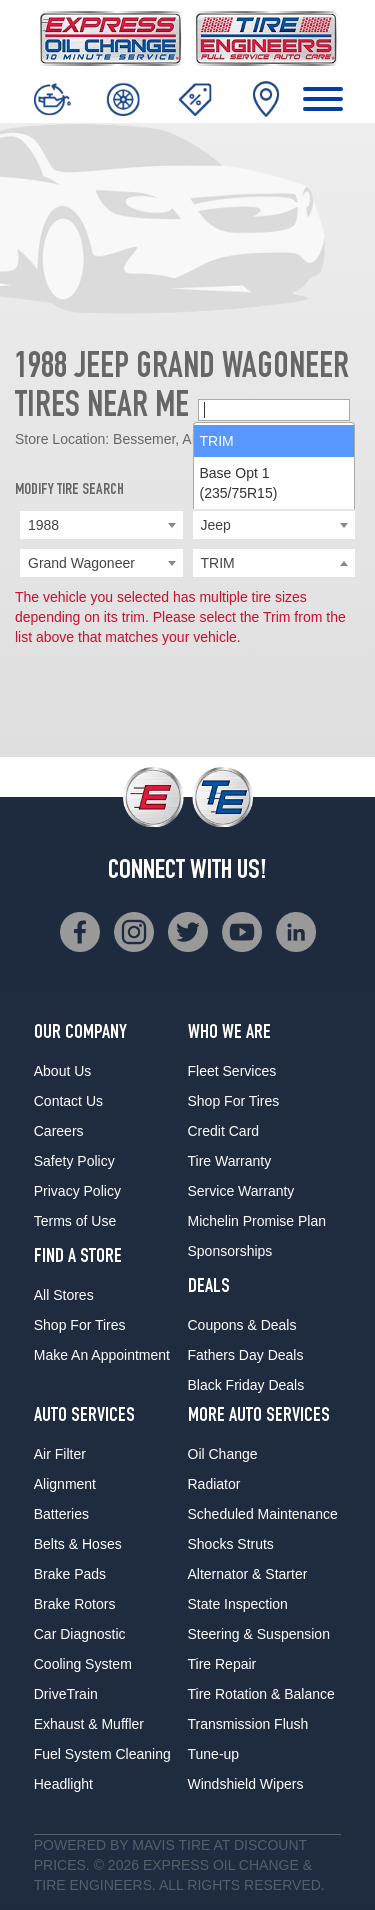  I want to click on TRIM [option], so click(217, 595).